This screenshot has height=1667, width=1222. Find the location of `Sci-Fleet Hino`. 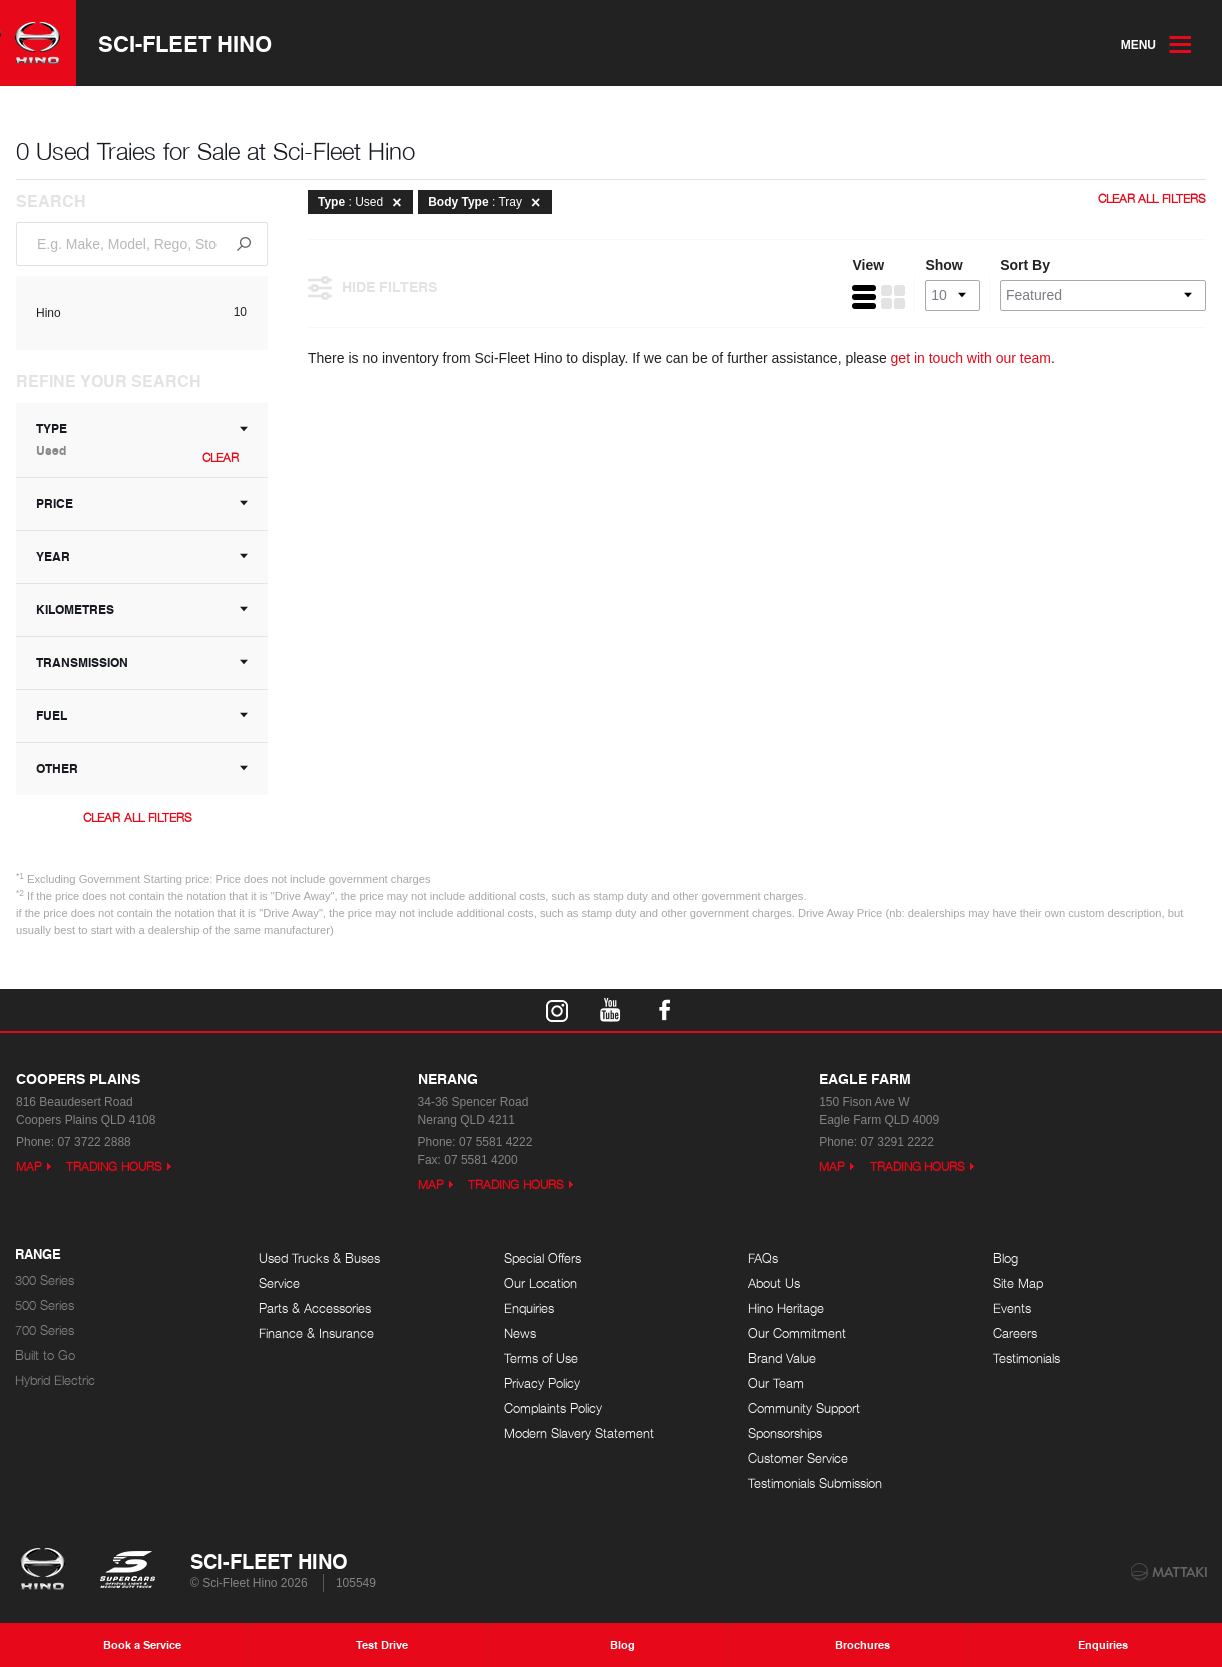

Sci-Fleet Hino is located at coordinates (185, 43).